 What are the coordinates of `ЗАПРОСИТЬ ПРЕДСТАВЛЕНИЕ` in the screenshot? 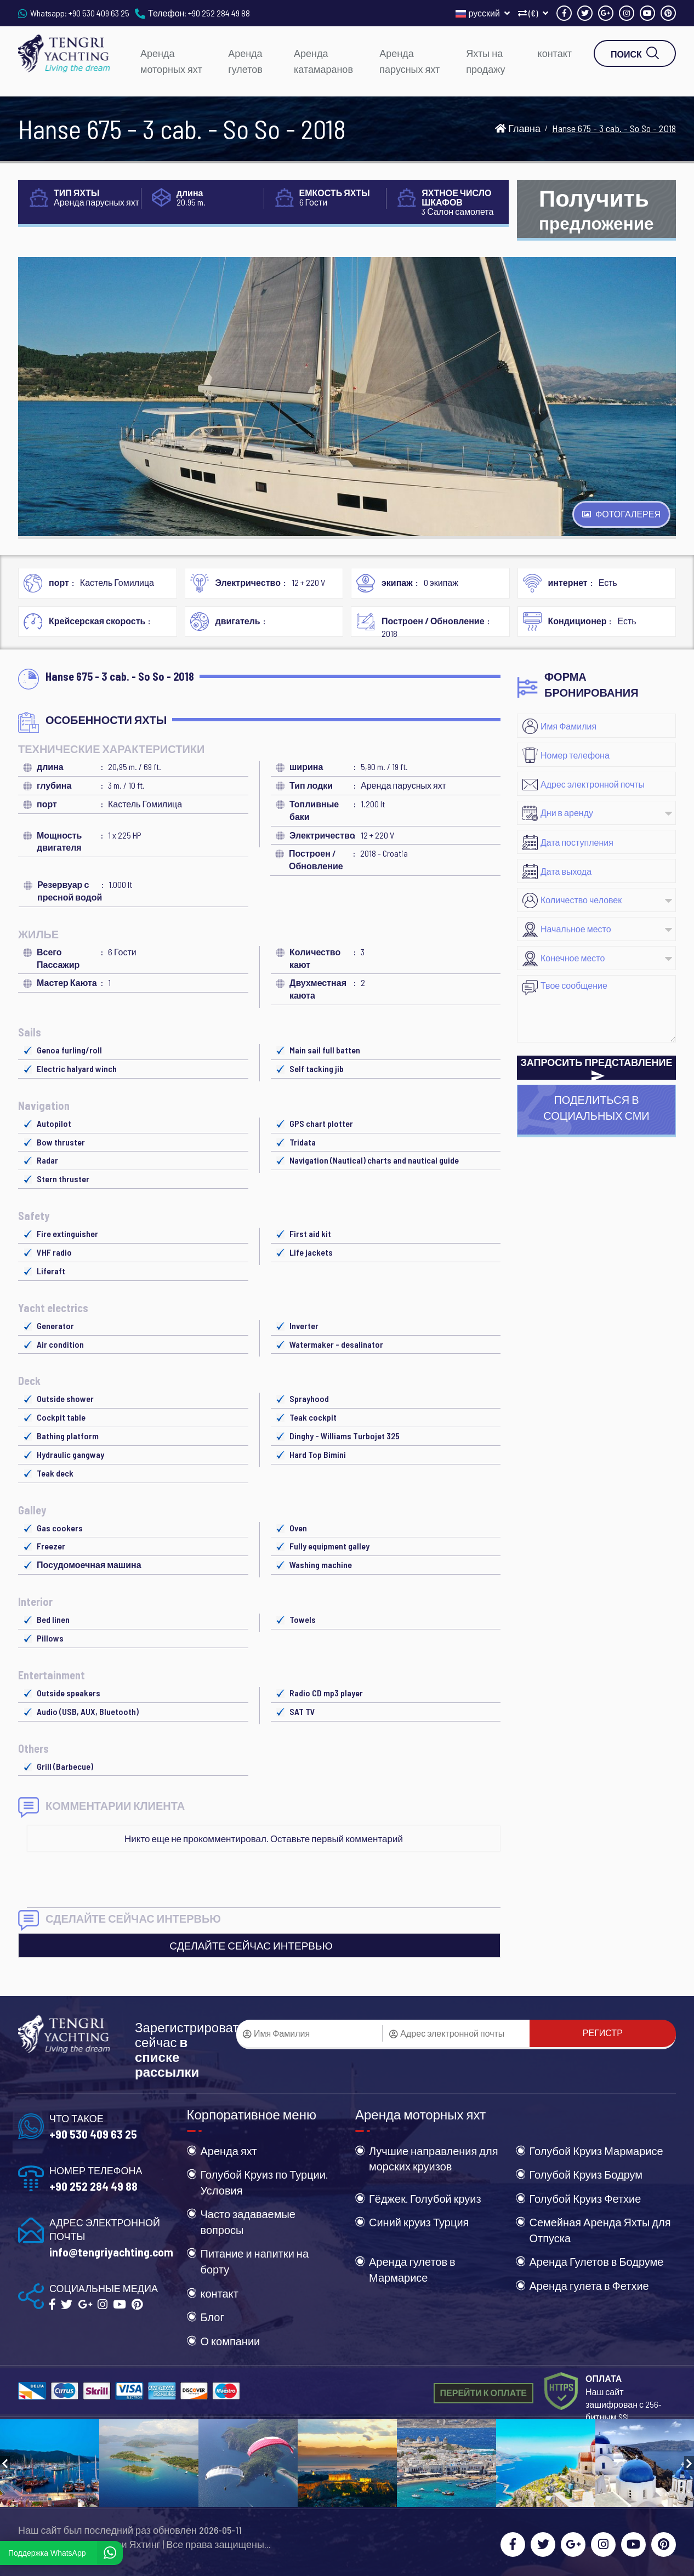 It's located at (597, 1068).